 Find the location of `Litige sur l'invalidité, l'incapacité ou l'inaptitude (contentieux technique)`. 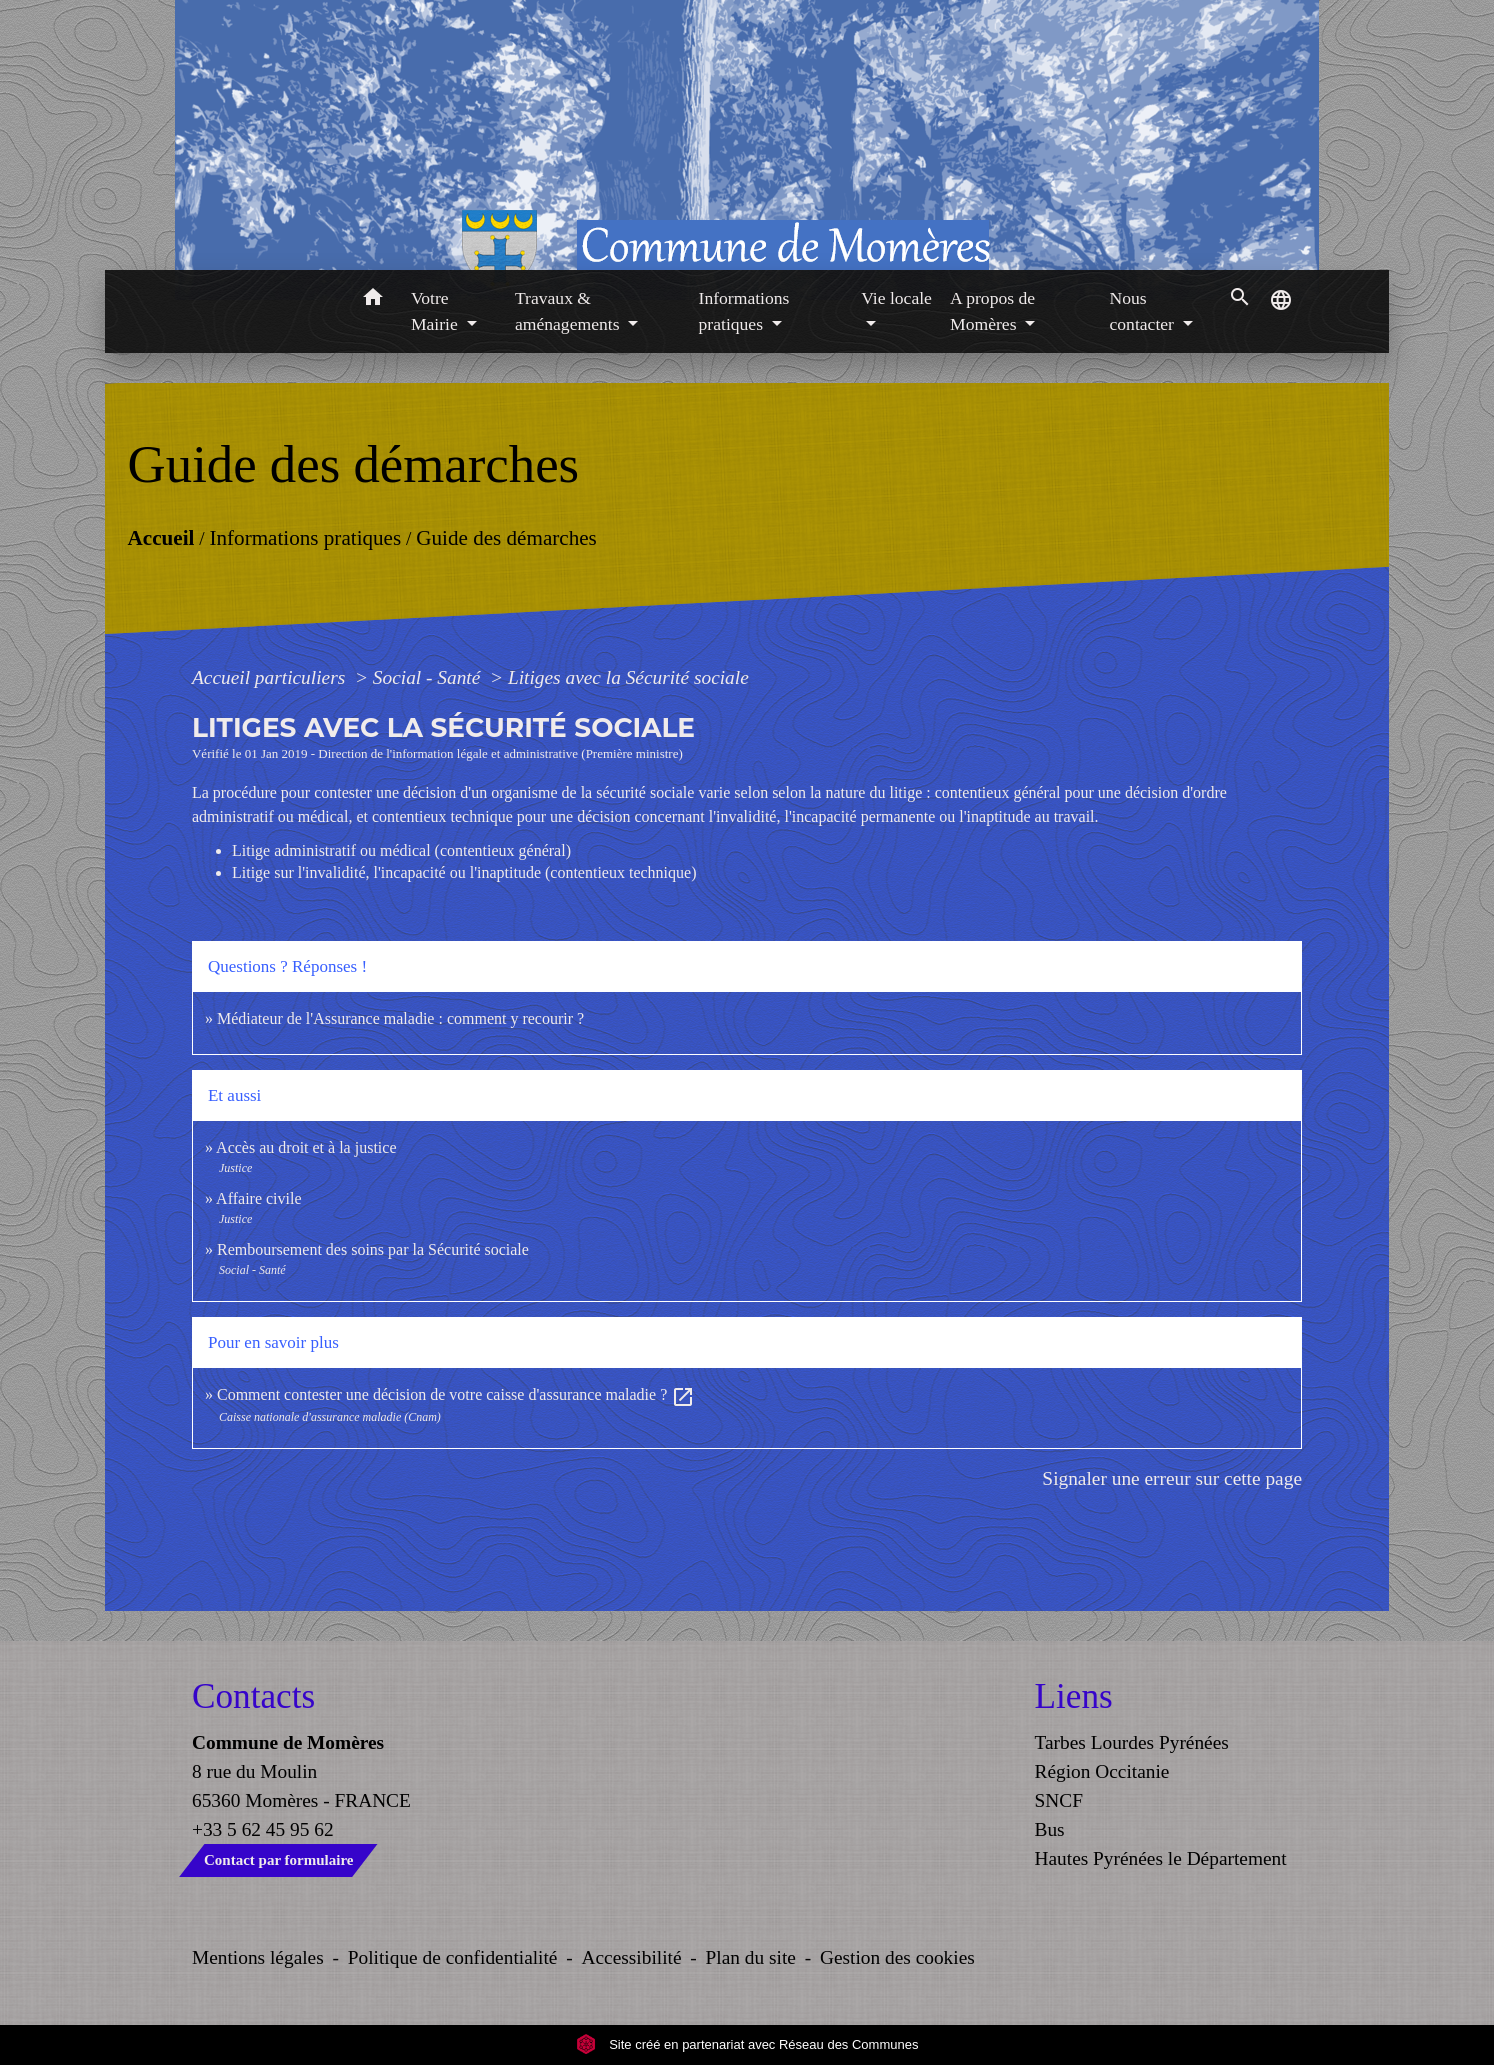

Litige sur l'invalidité, l'incapacité ou l'inaptitude (contentieux technique) is located at coordinates (464, 872).